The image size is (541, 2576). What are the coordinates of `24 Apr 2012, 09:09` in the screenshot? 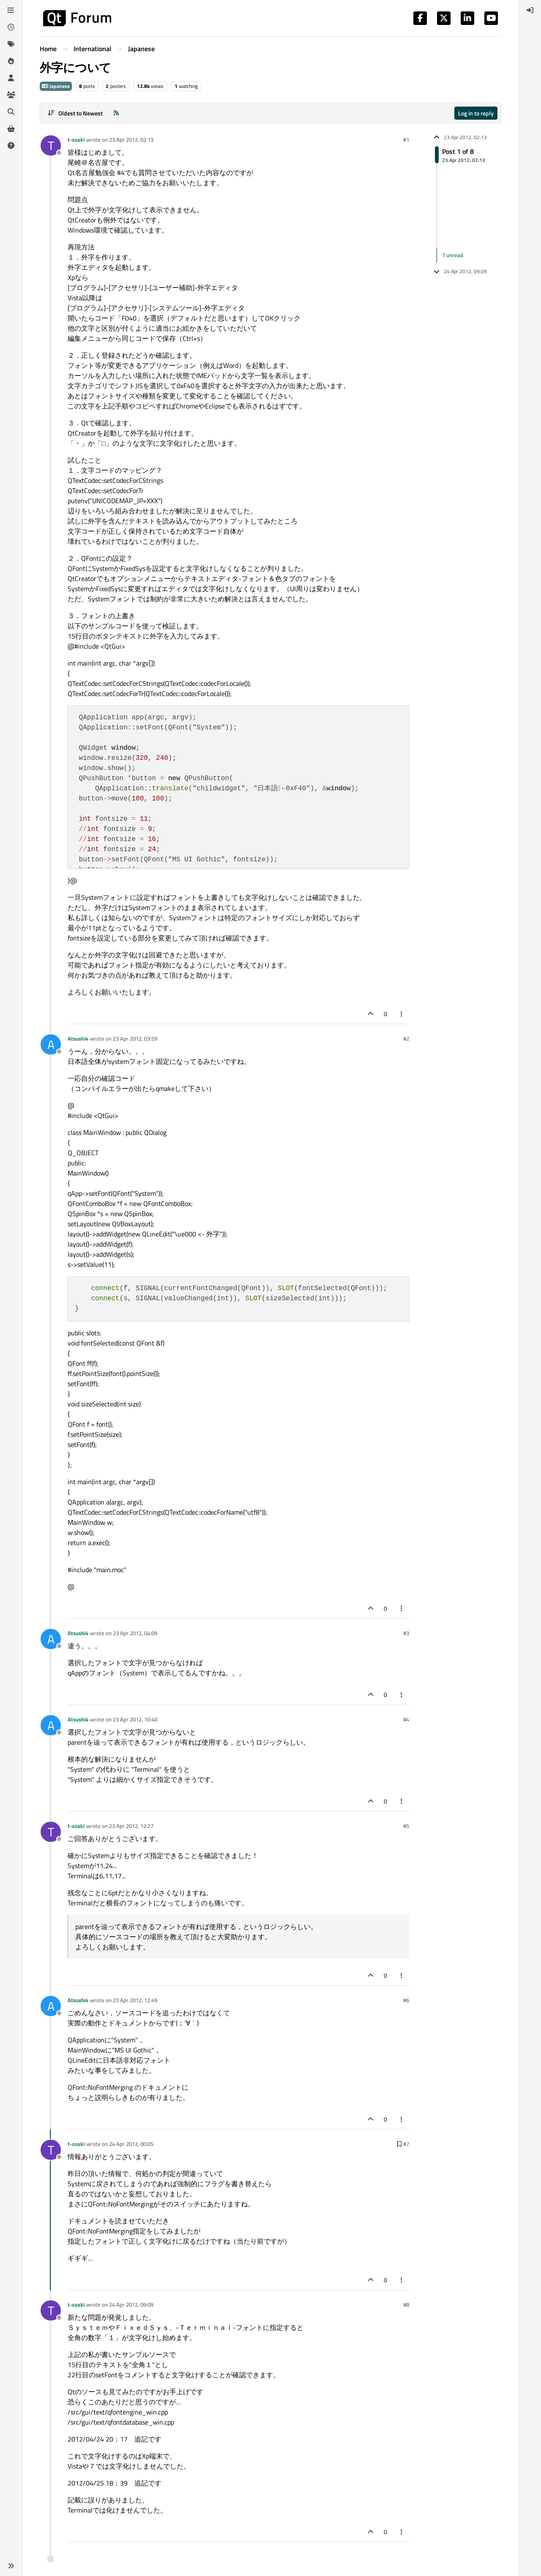 It's located at (131, 2304).